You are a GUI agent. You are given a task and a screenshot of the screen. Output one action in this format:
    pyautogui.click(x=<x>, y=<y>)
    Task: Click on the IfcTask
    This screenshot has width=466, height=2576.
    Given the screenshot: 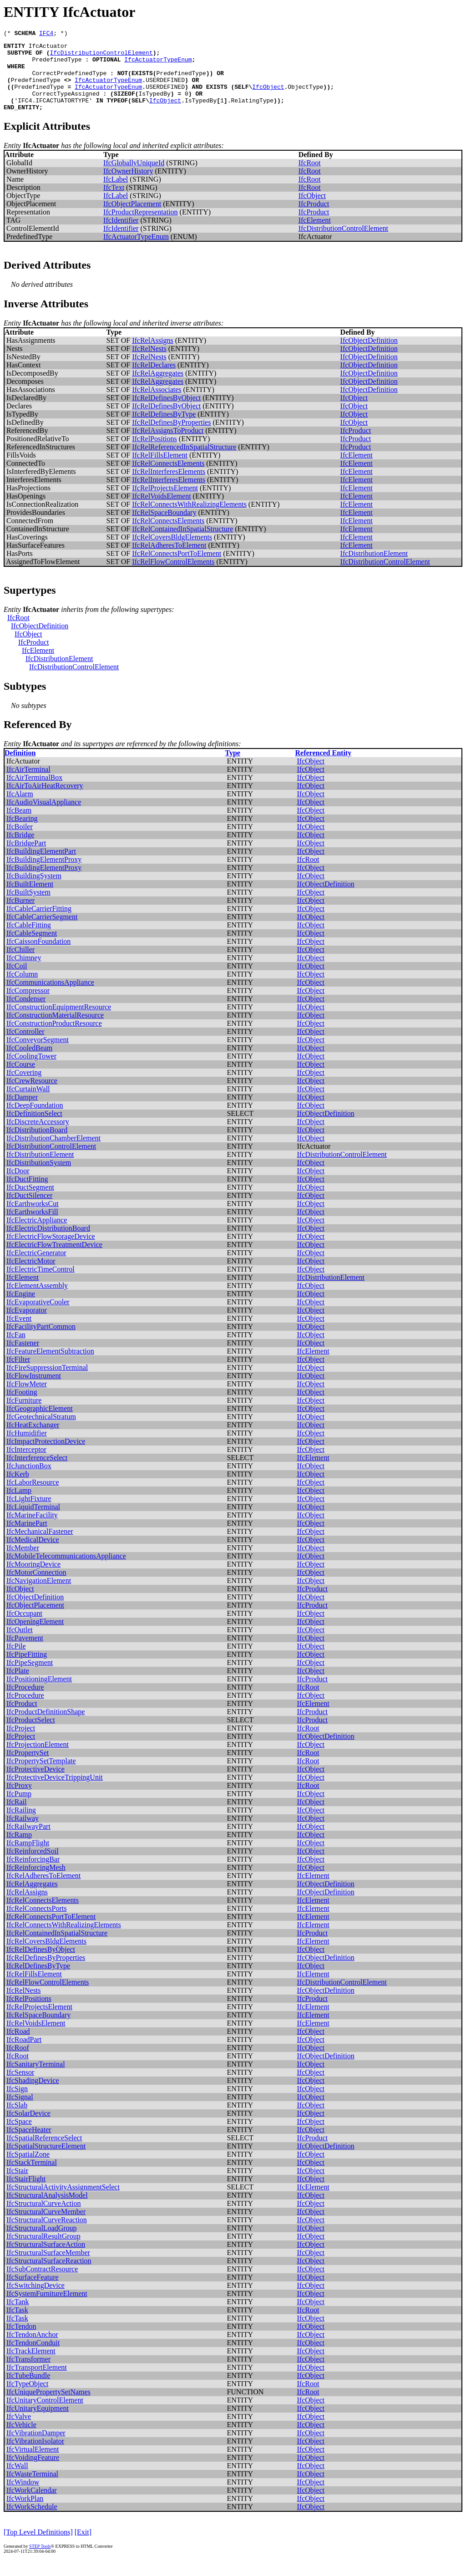 What is the action you would take?
    pyautogui.click(x=17, y=2325)
    